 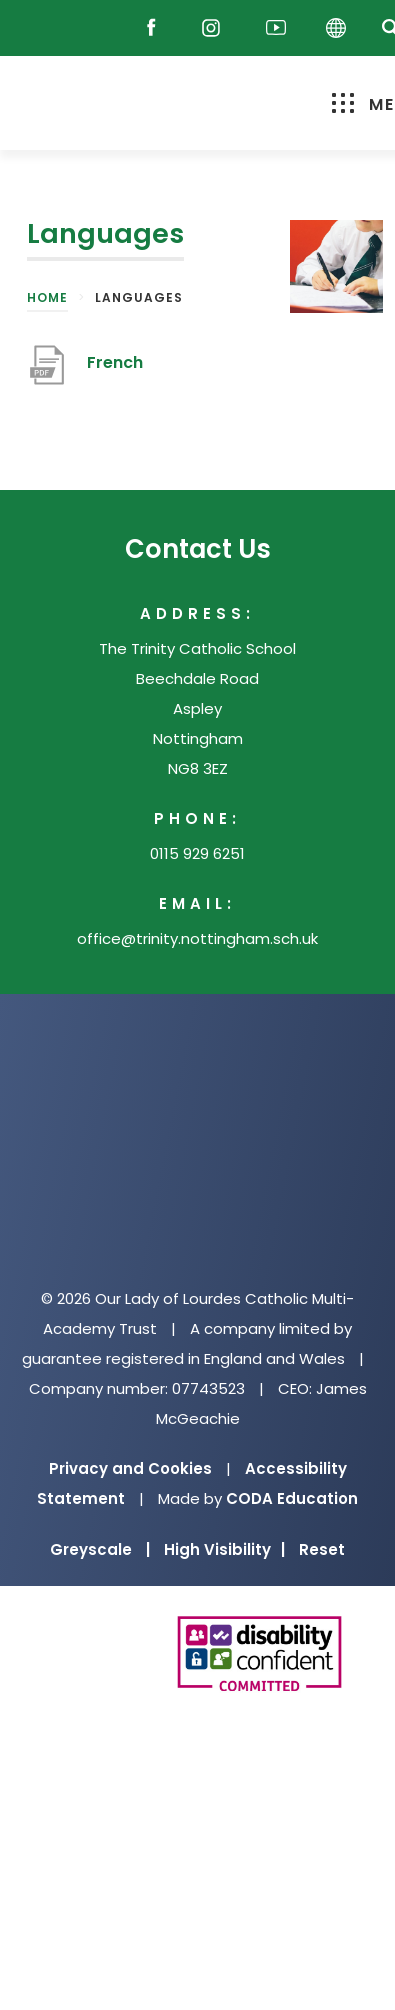 I want to click on Privacy and Cookies, so click(x=130, y=1468).